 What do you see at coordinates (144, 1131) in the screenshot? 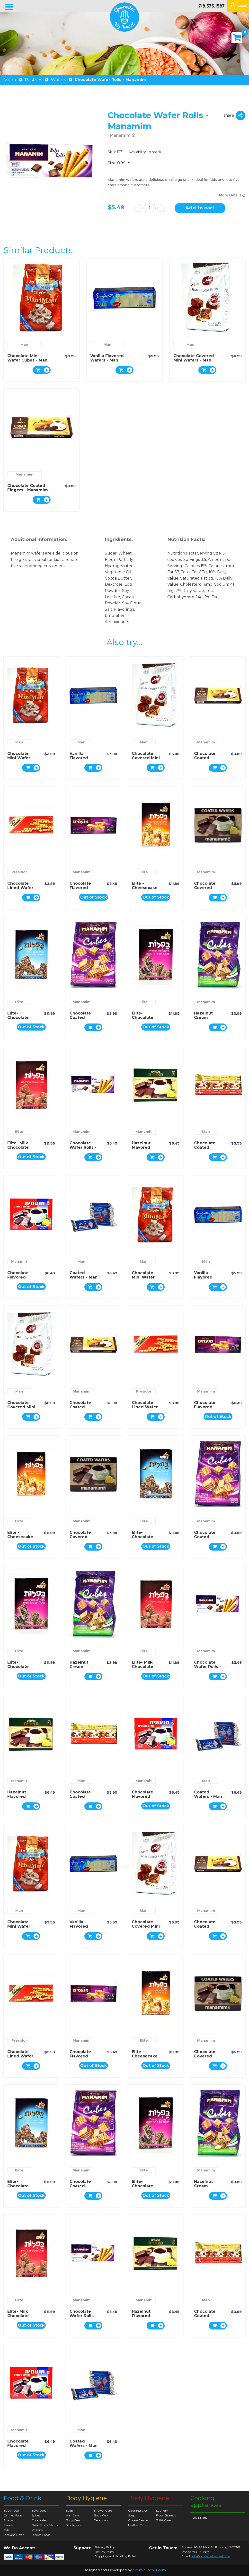
I see `Manamit` at bounding box center [144, 1131].